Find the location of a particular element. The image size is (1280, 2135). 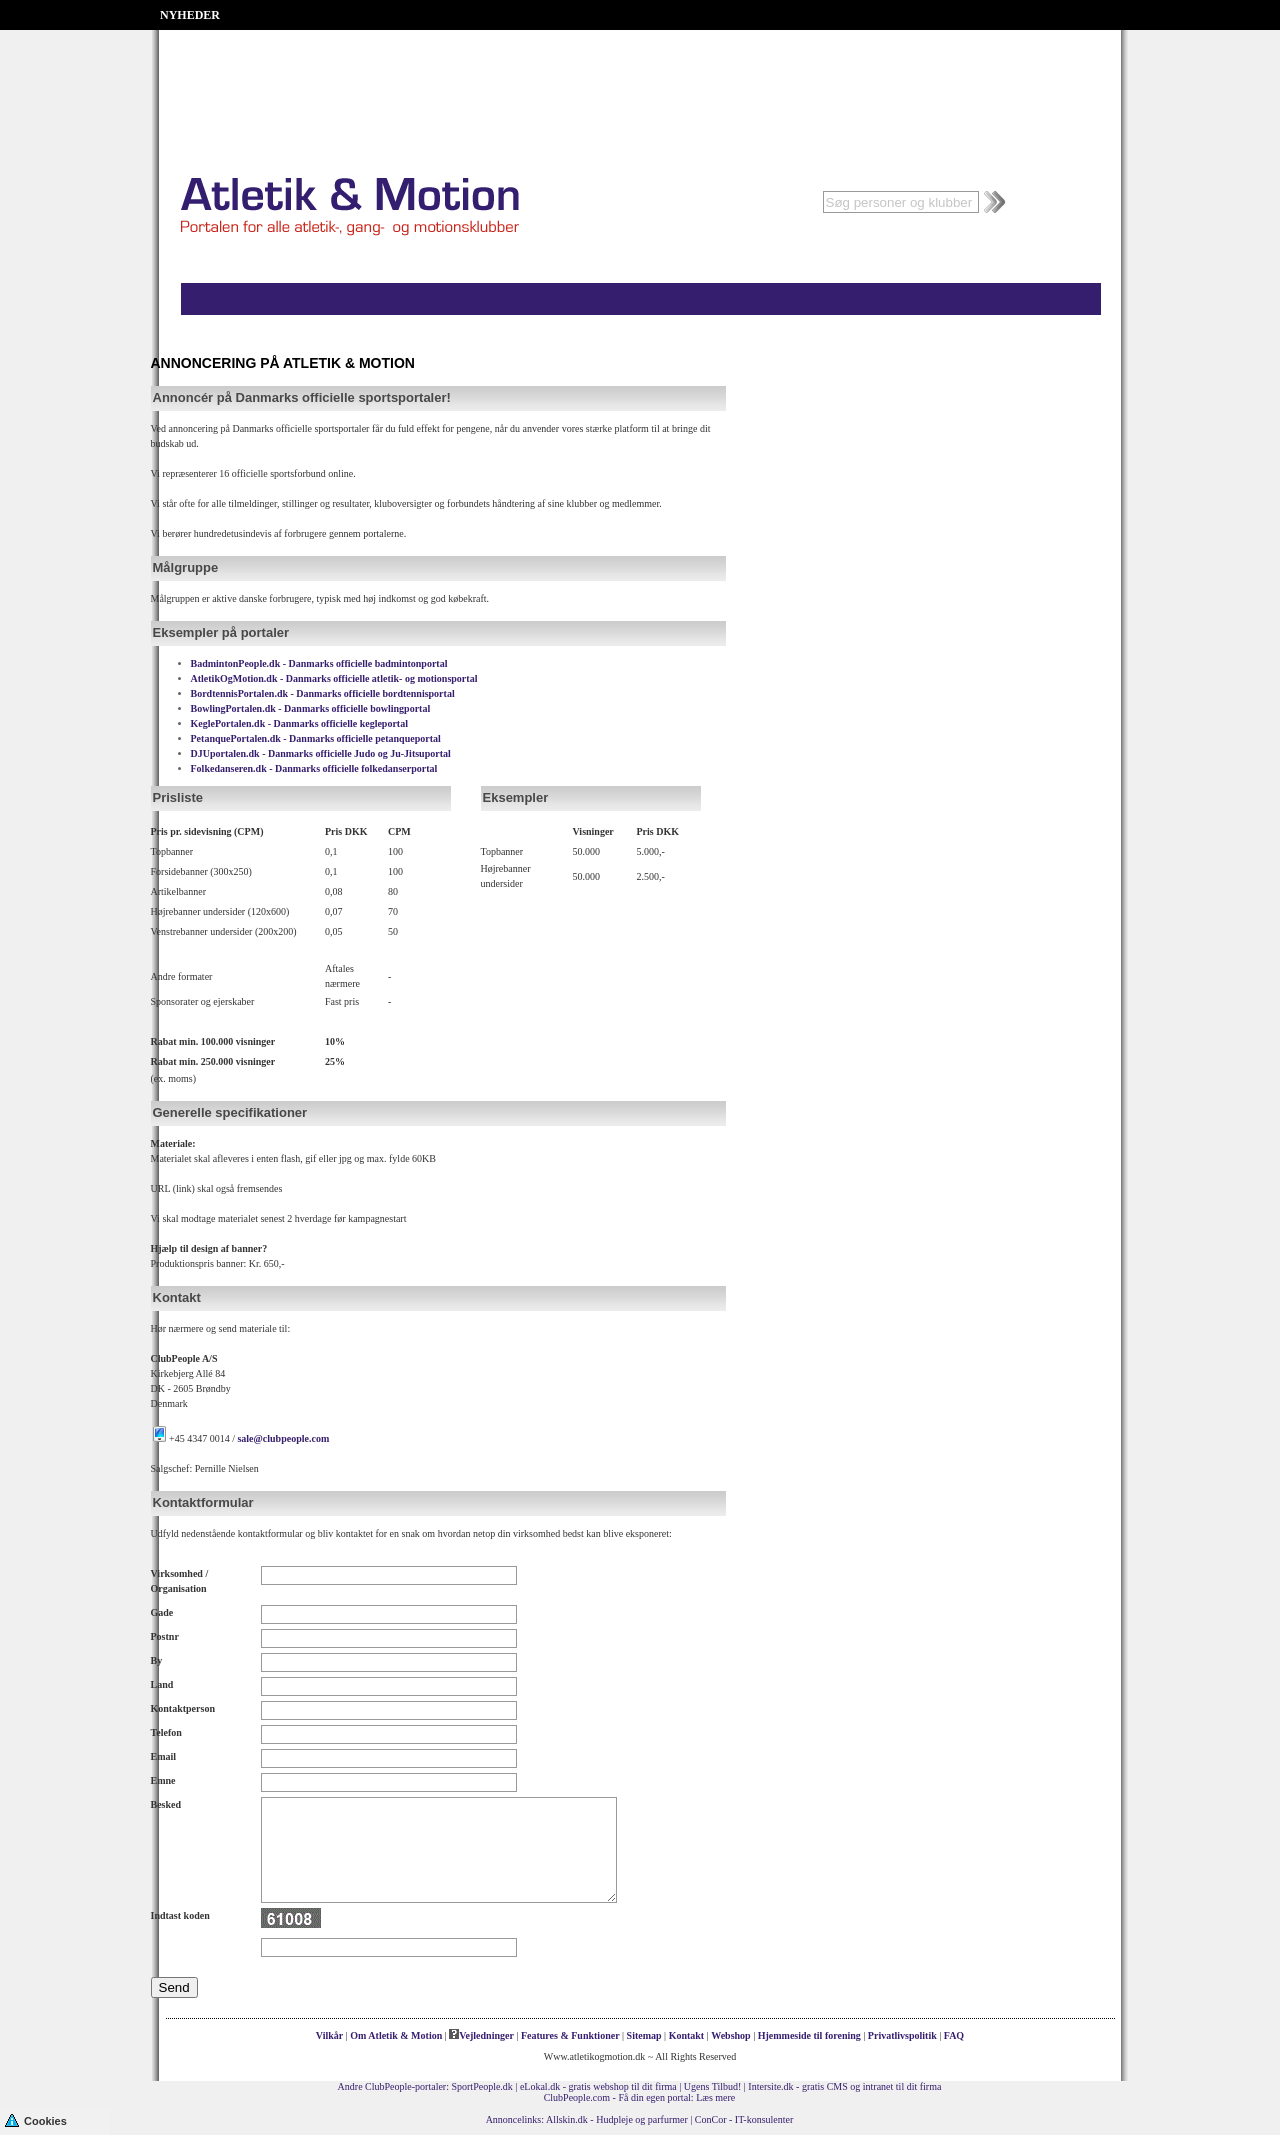

Sitemap is located at coordinates (644, 2035).